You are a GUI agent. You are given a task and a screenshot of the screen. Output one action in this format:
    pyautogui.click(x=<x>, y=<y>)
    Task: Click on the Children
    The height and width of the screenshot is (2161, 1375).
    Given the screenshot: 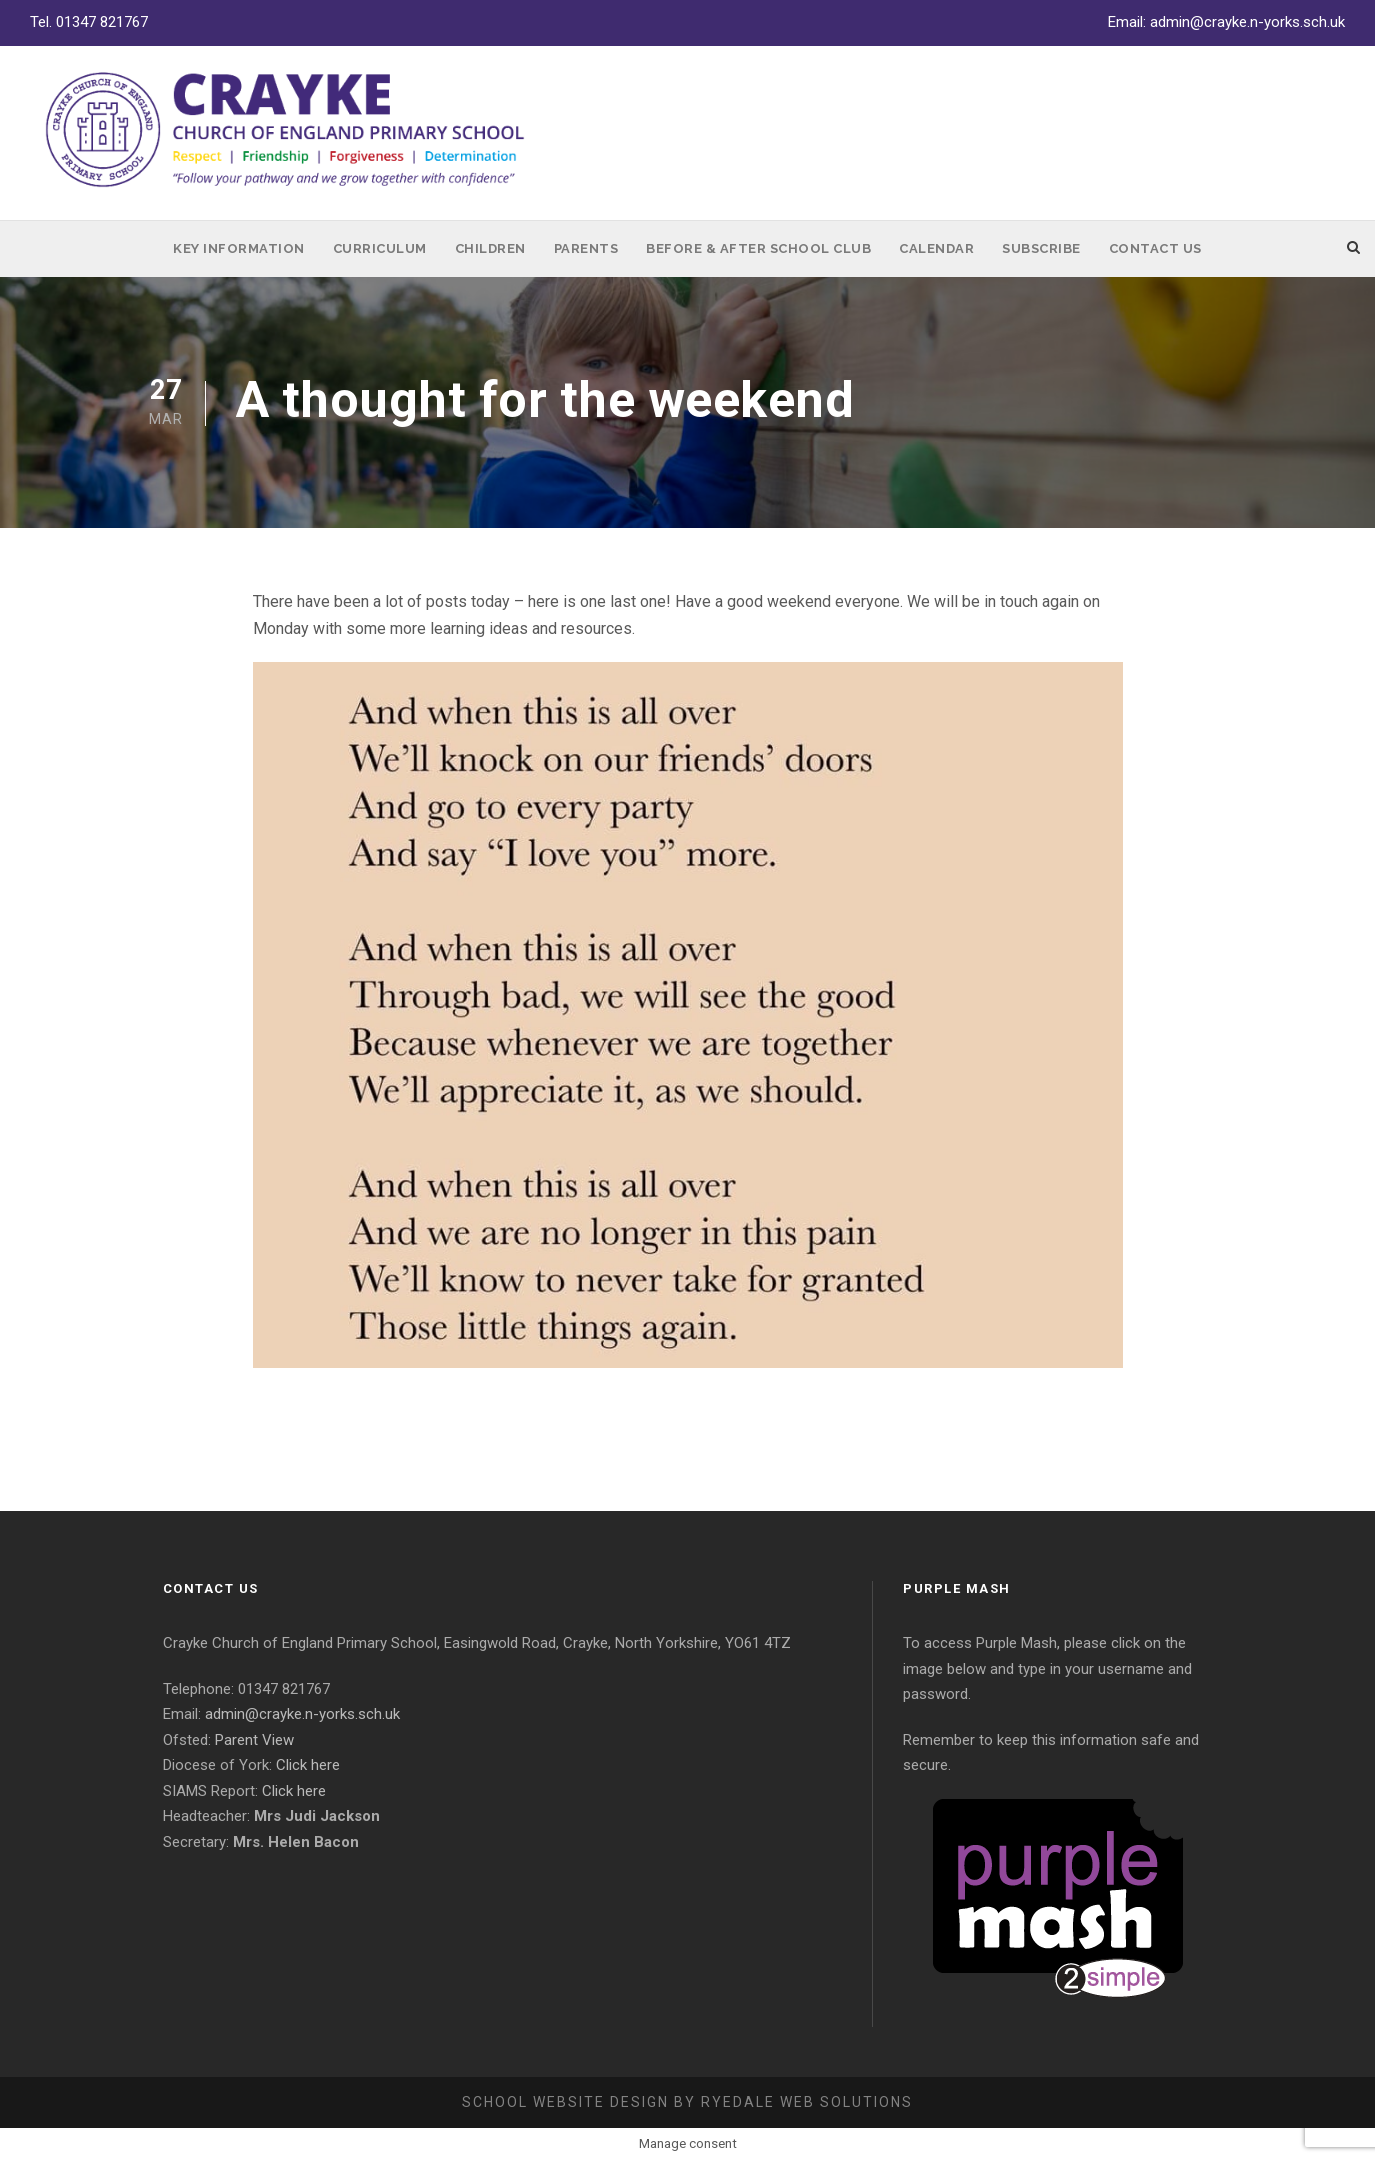 What is the action you would take?
    pyautogui.click(x=490, y=248)
    